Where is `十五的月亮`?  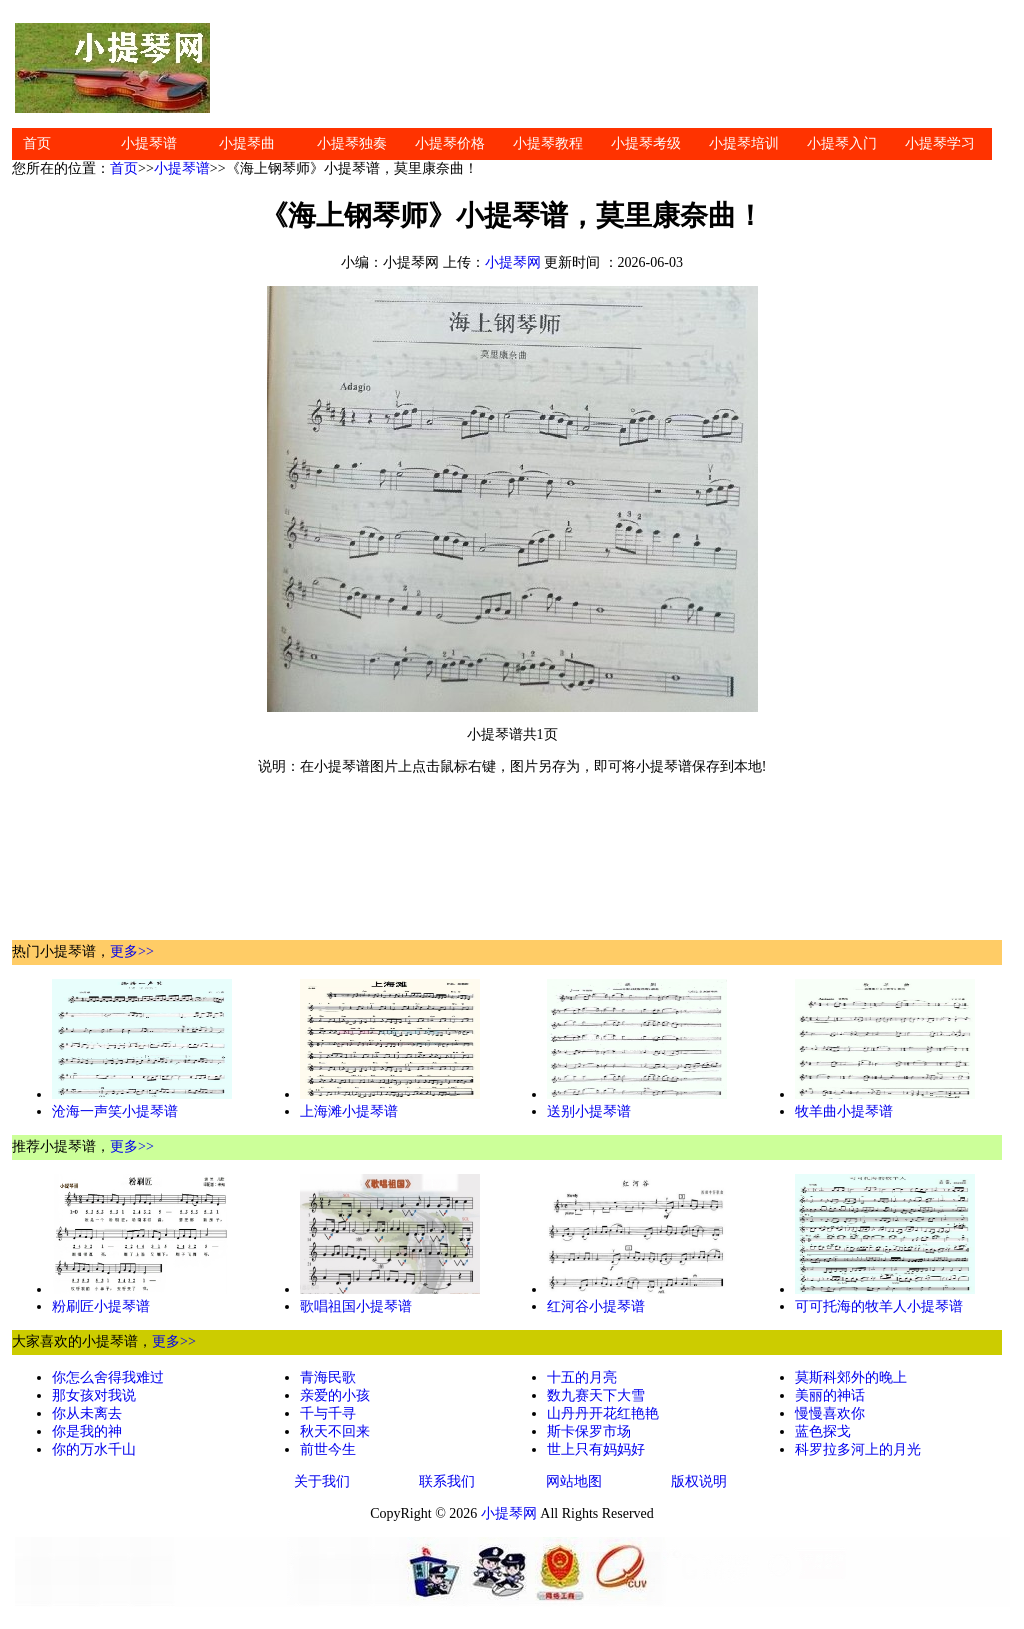
十五的月亮 is located at coordinates (582, 1377).